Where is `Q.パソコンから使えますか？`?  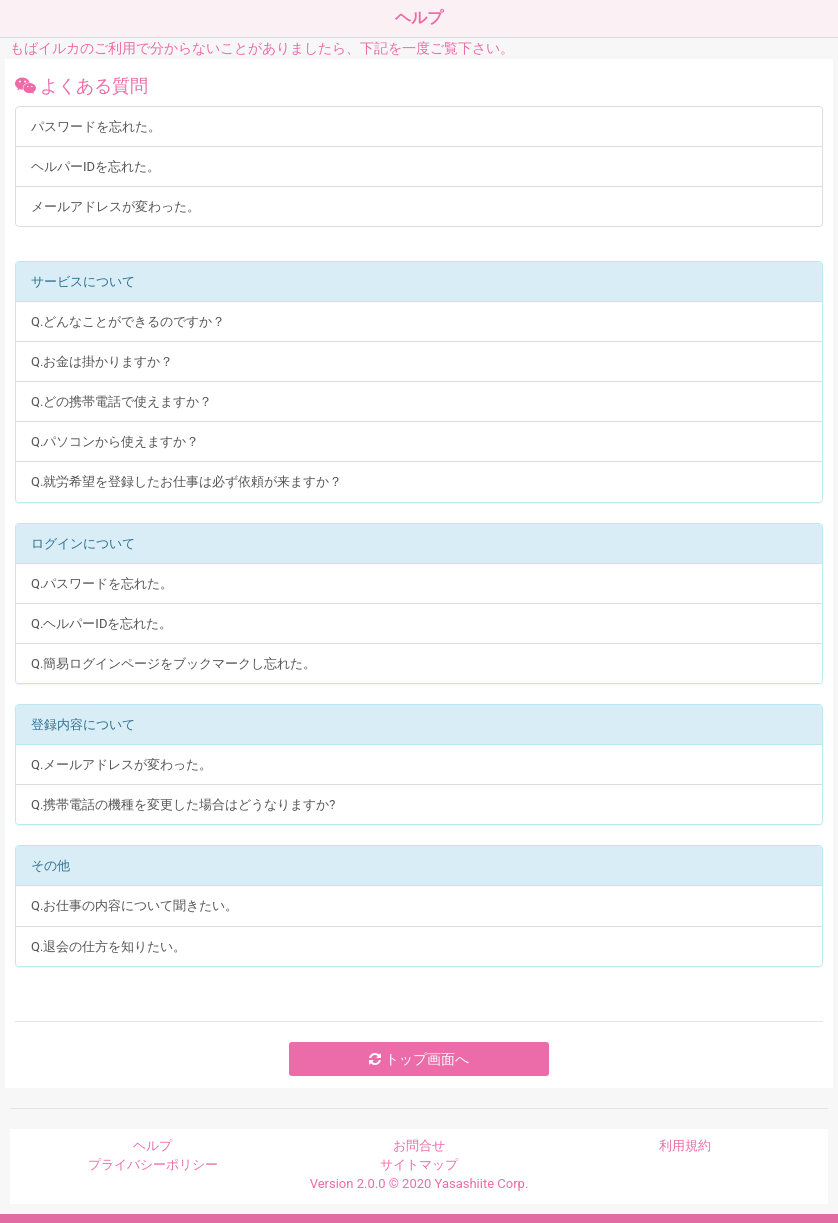 Q.パソコンから使えますか？ is located at coordinates (115, 441).